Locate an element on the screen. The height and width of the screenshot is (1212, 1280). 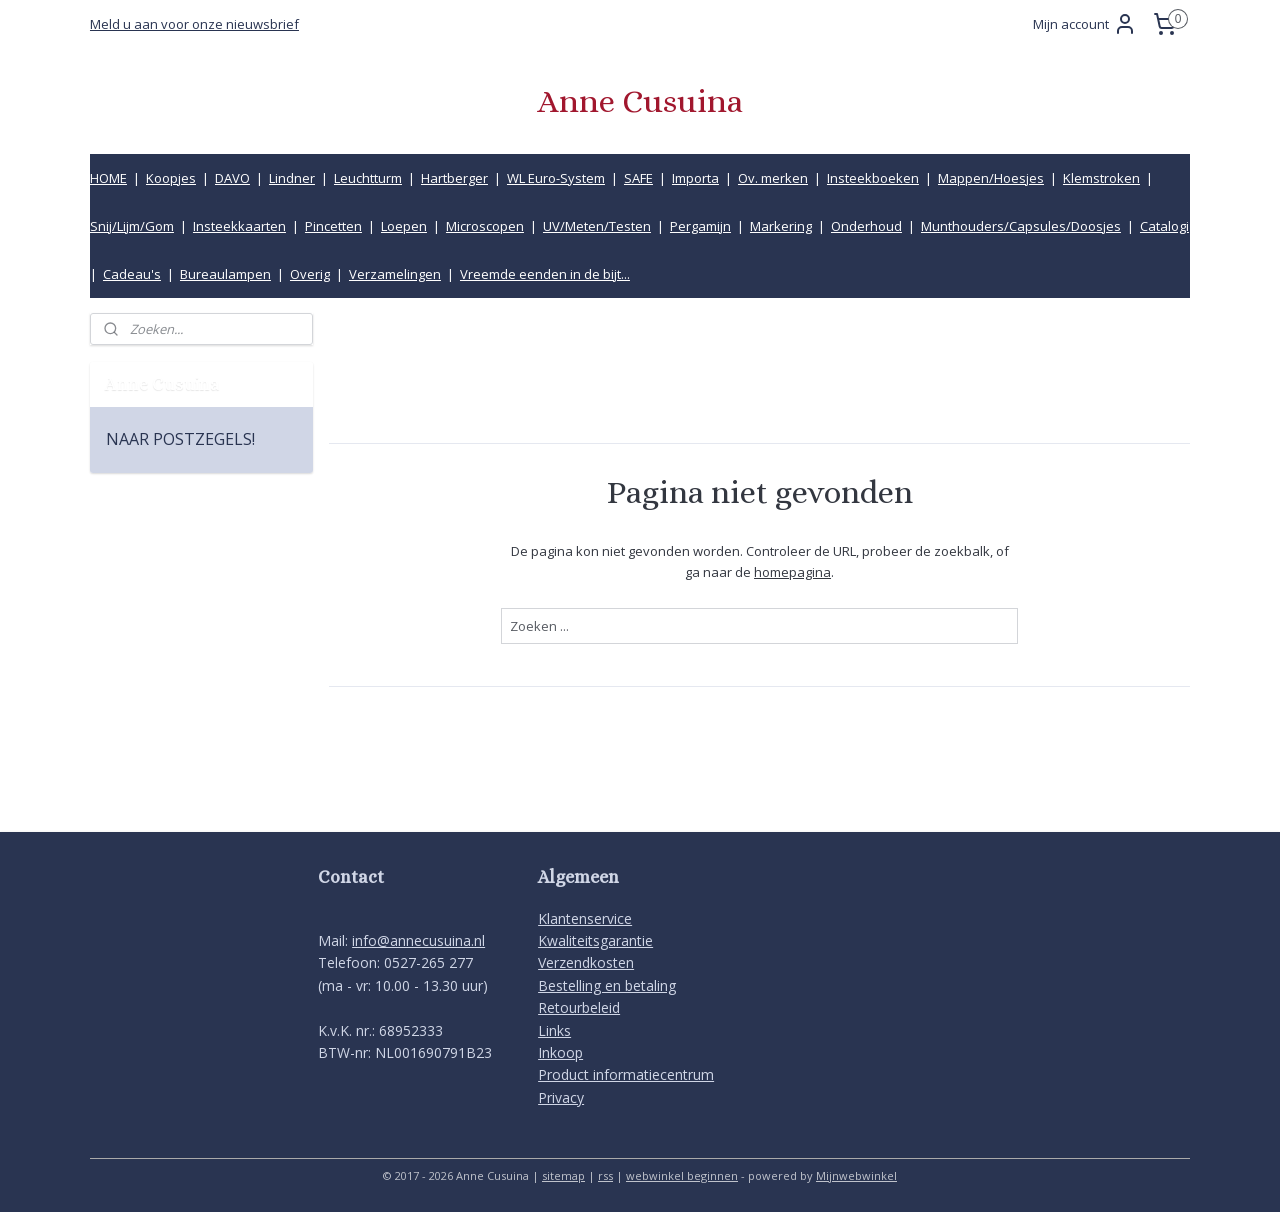
Lindner is located at coordinates (292, 178).